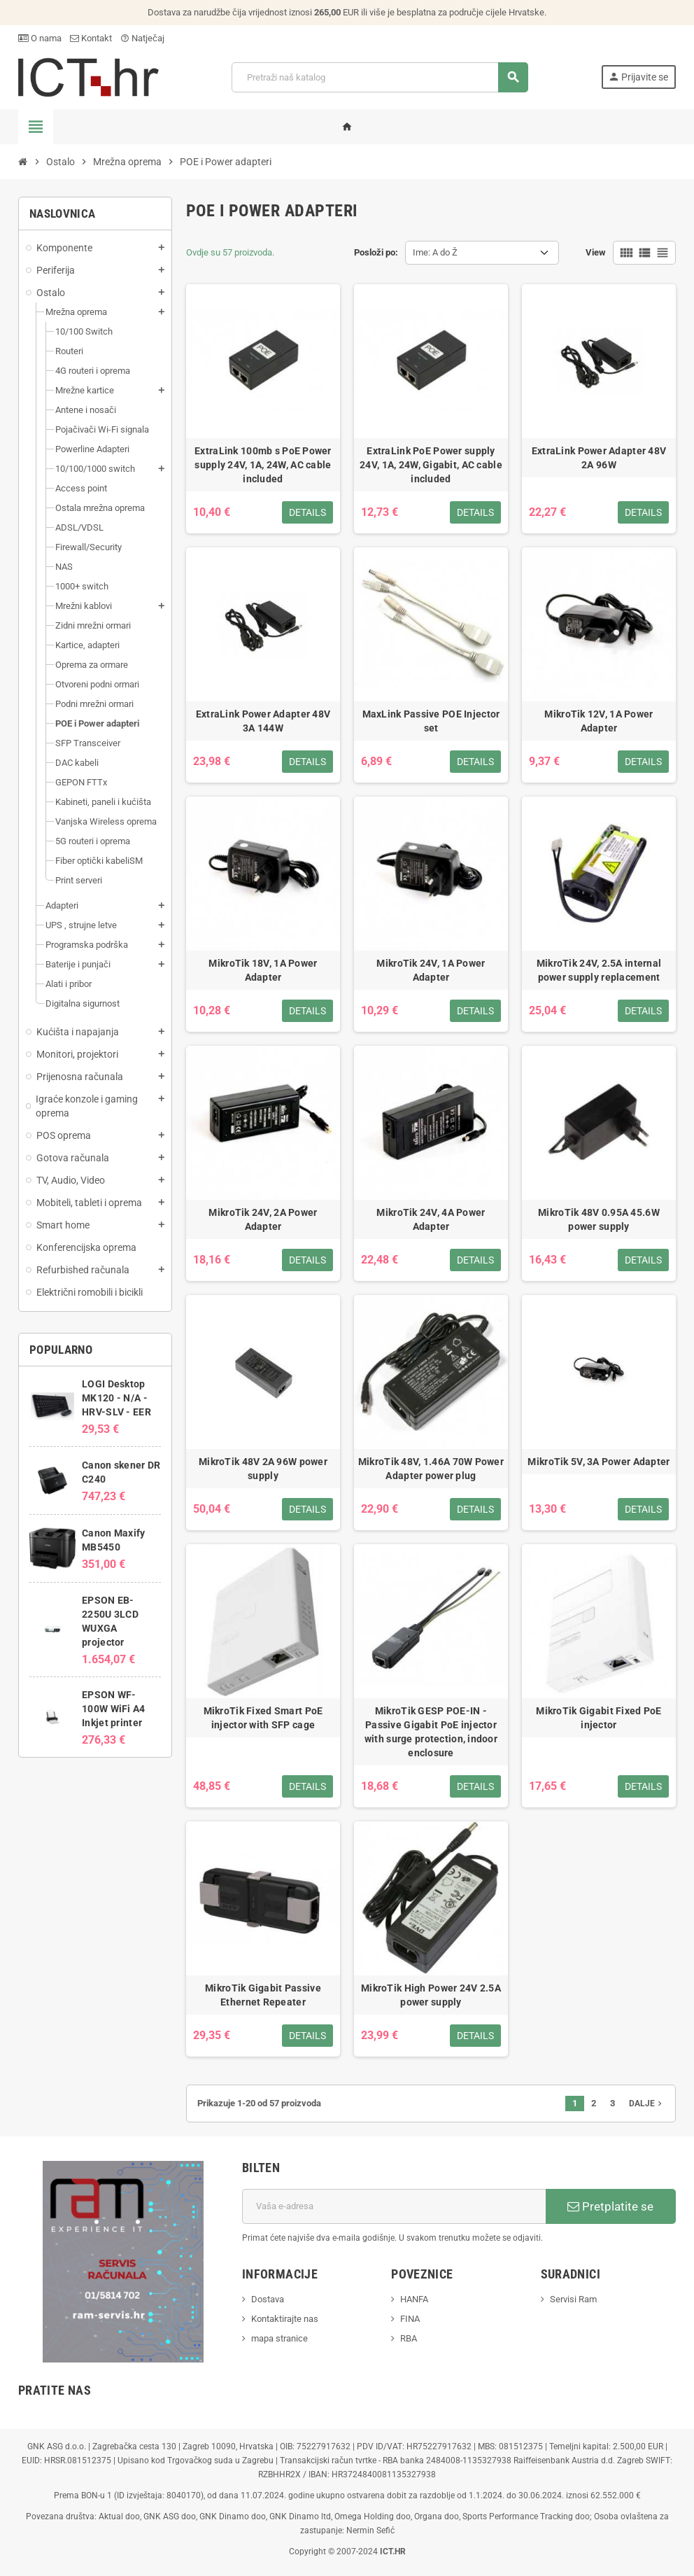  What do you see at coordinates (263, 721) in the screenshot?
I see `ExtraLink Power Adapter 48V 3A 144W` at bounding box center [263, 721].